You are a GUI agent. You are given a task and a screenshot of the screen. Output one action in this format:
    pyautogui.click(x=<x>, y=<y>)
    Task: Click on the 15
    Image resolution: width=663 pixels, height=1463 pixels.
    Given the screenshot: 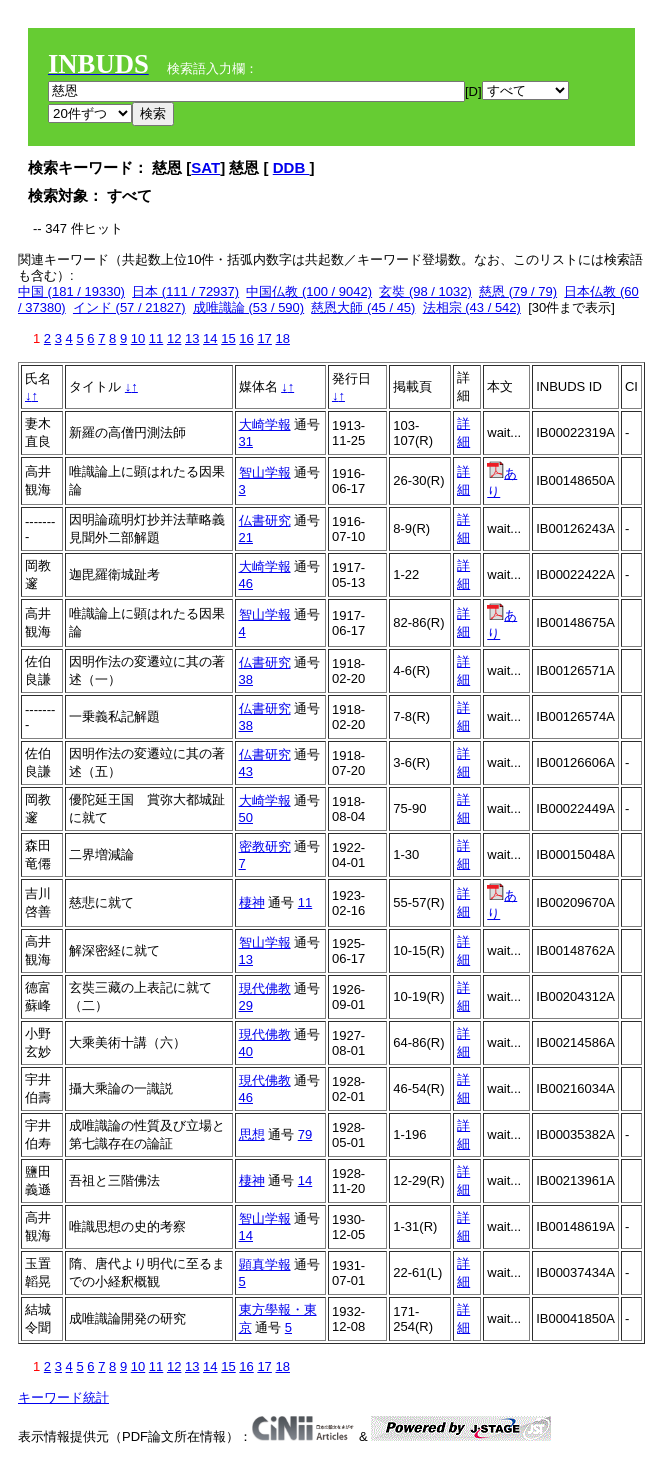 What is the action you would take?
    pyautogui.click(x=228, y=338)
    